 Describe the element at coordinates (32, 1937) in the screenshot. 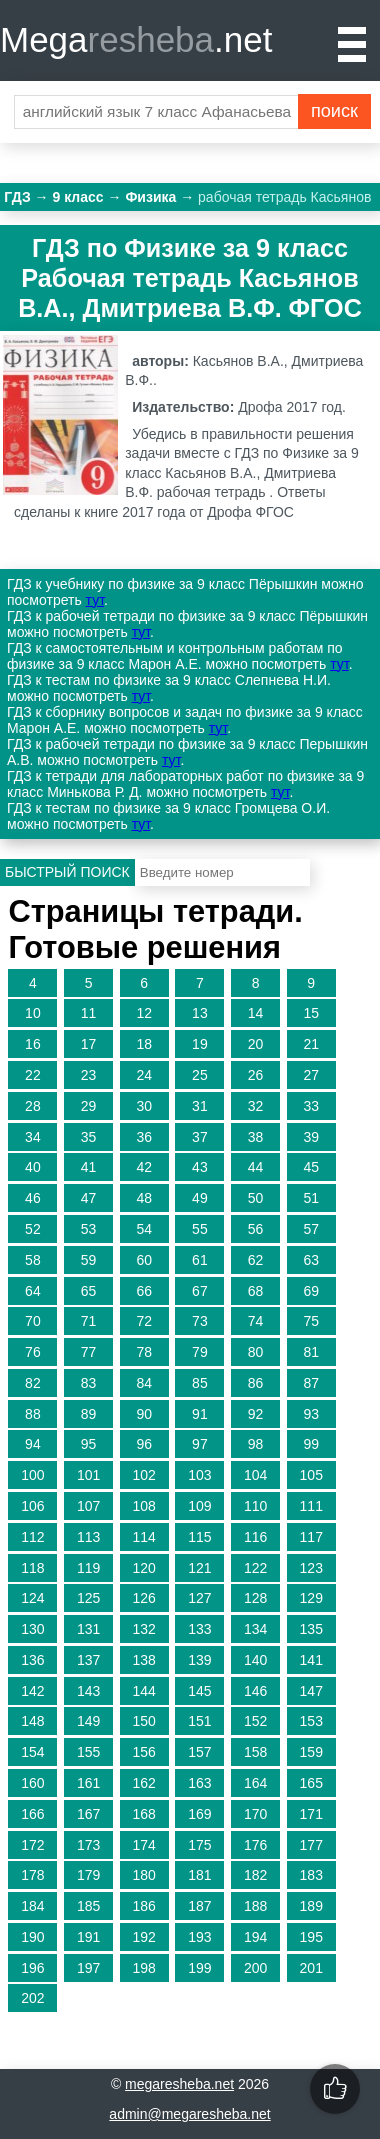

I see `190` at that location.